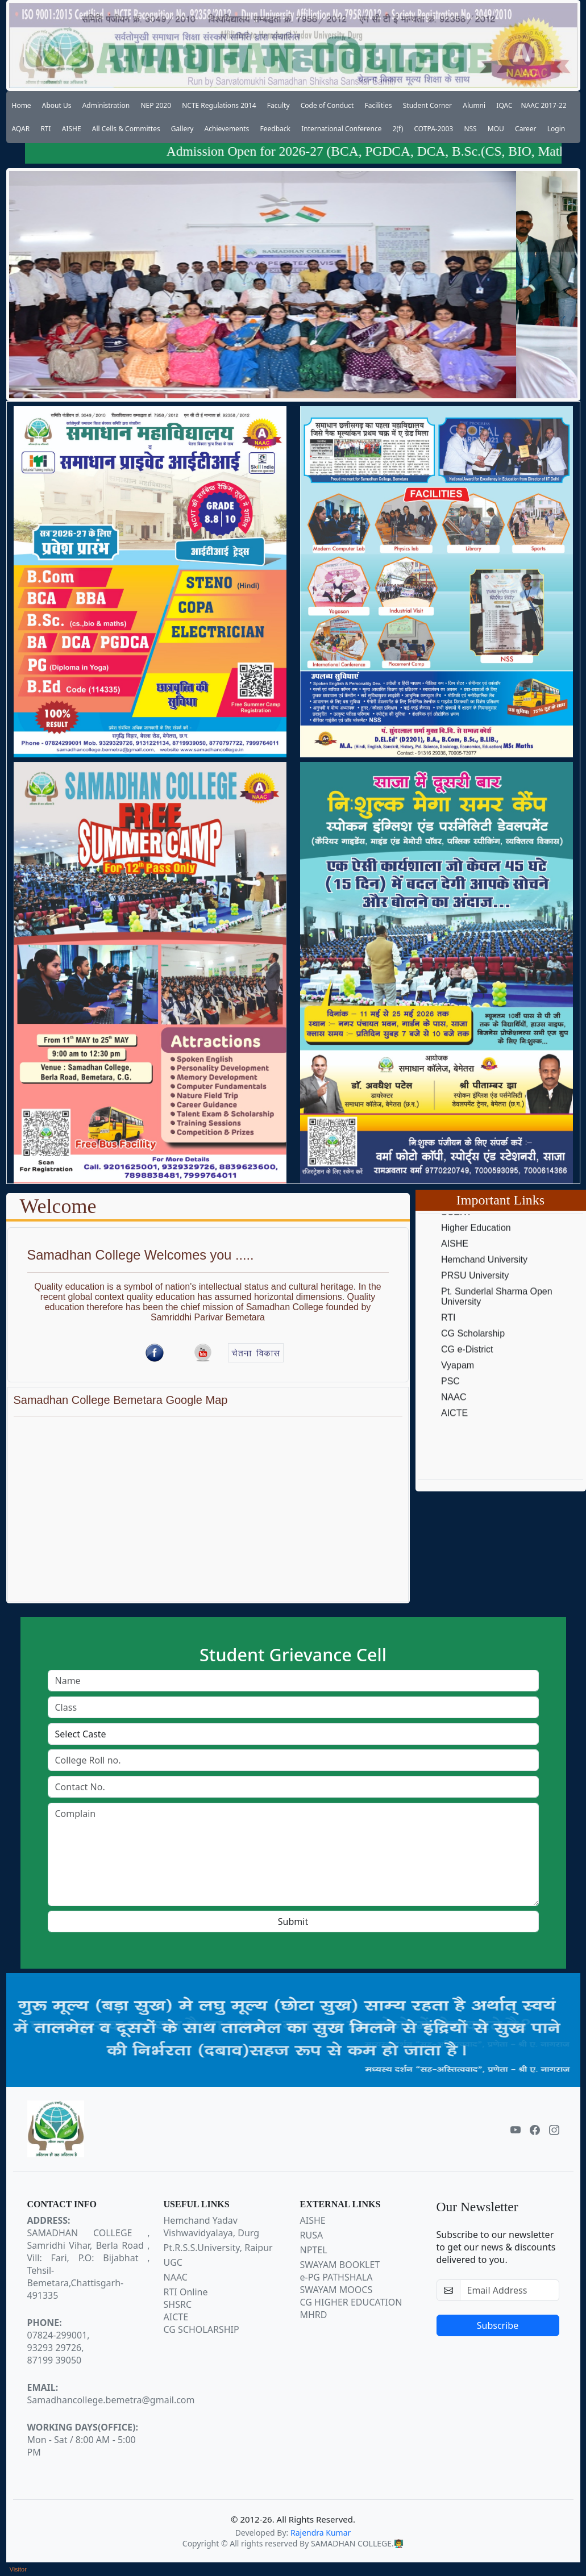  What do you see at coordinates (178, 2304) in the screenshot?
I see `SHSRC` at bounding box center [178, 2304].